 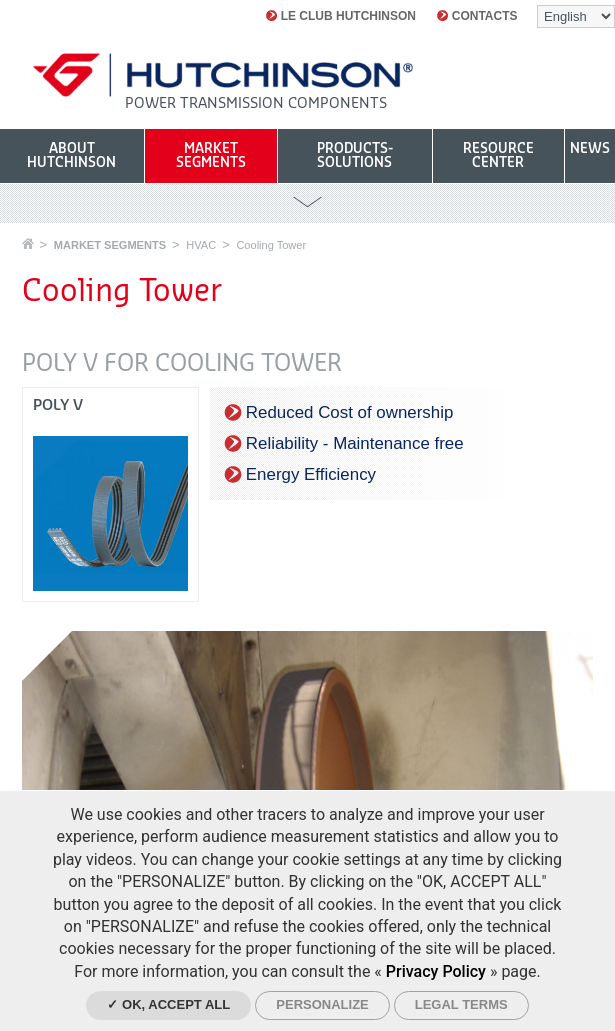 I want to click on Personalize, so click(x=322, y=1004).